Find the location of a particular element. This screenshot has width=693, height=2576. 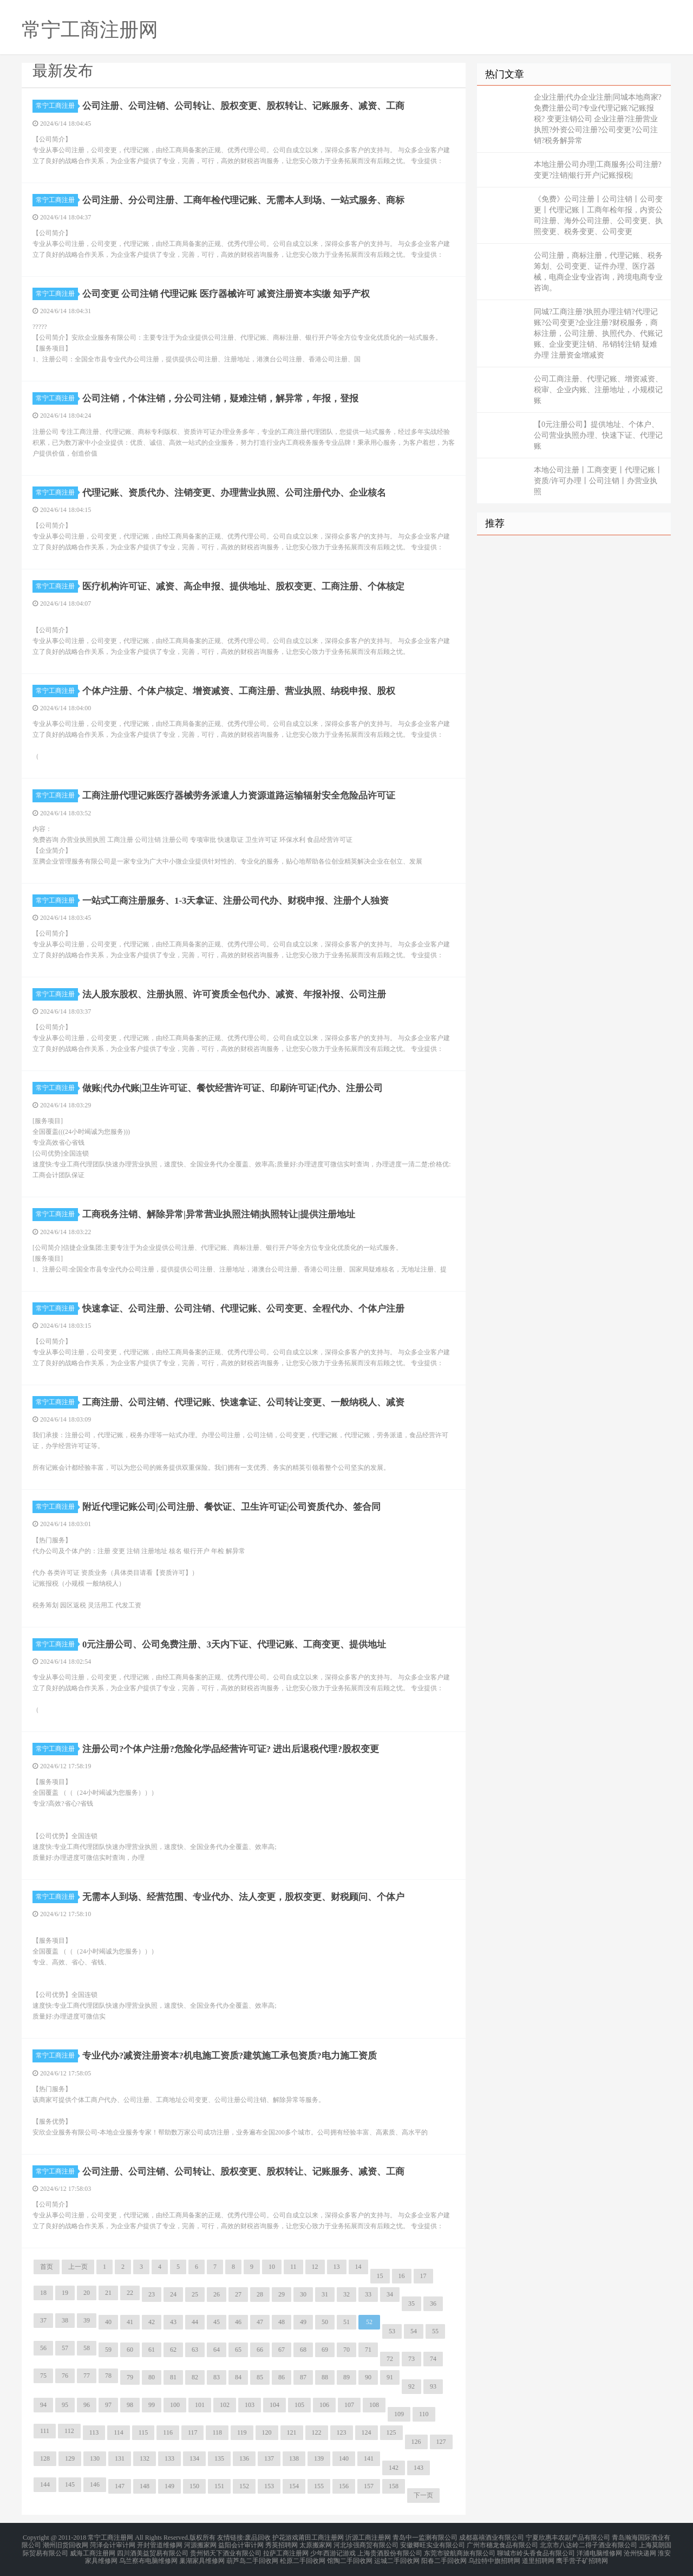

151 is located at coordinates (219, 2486).